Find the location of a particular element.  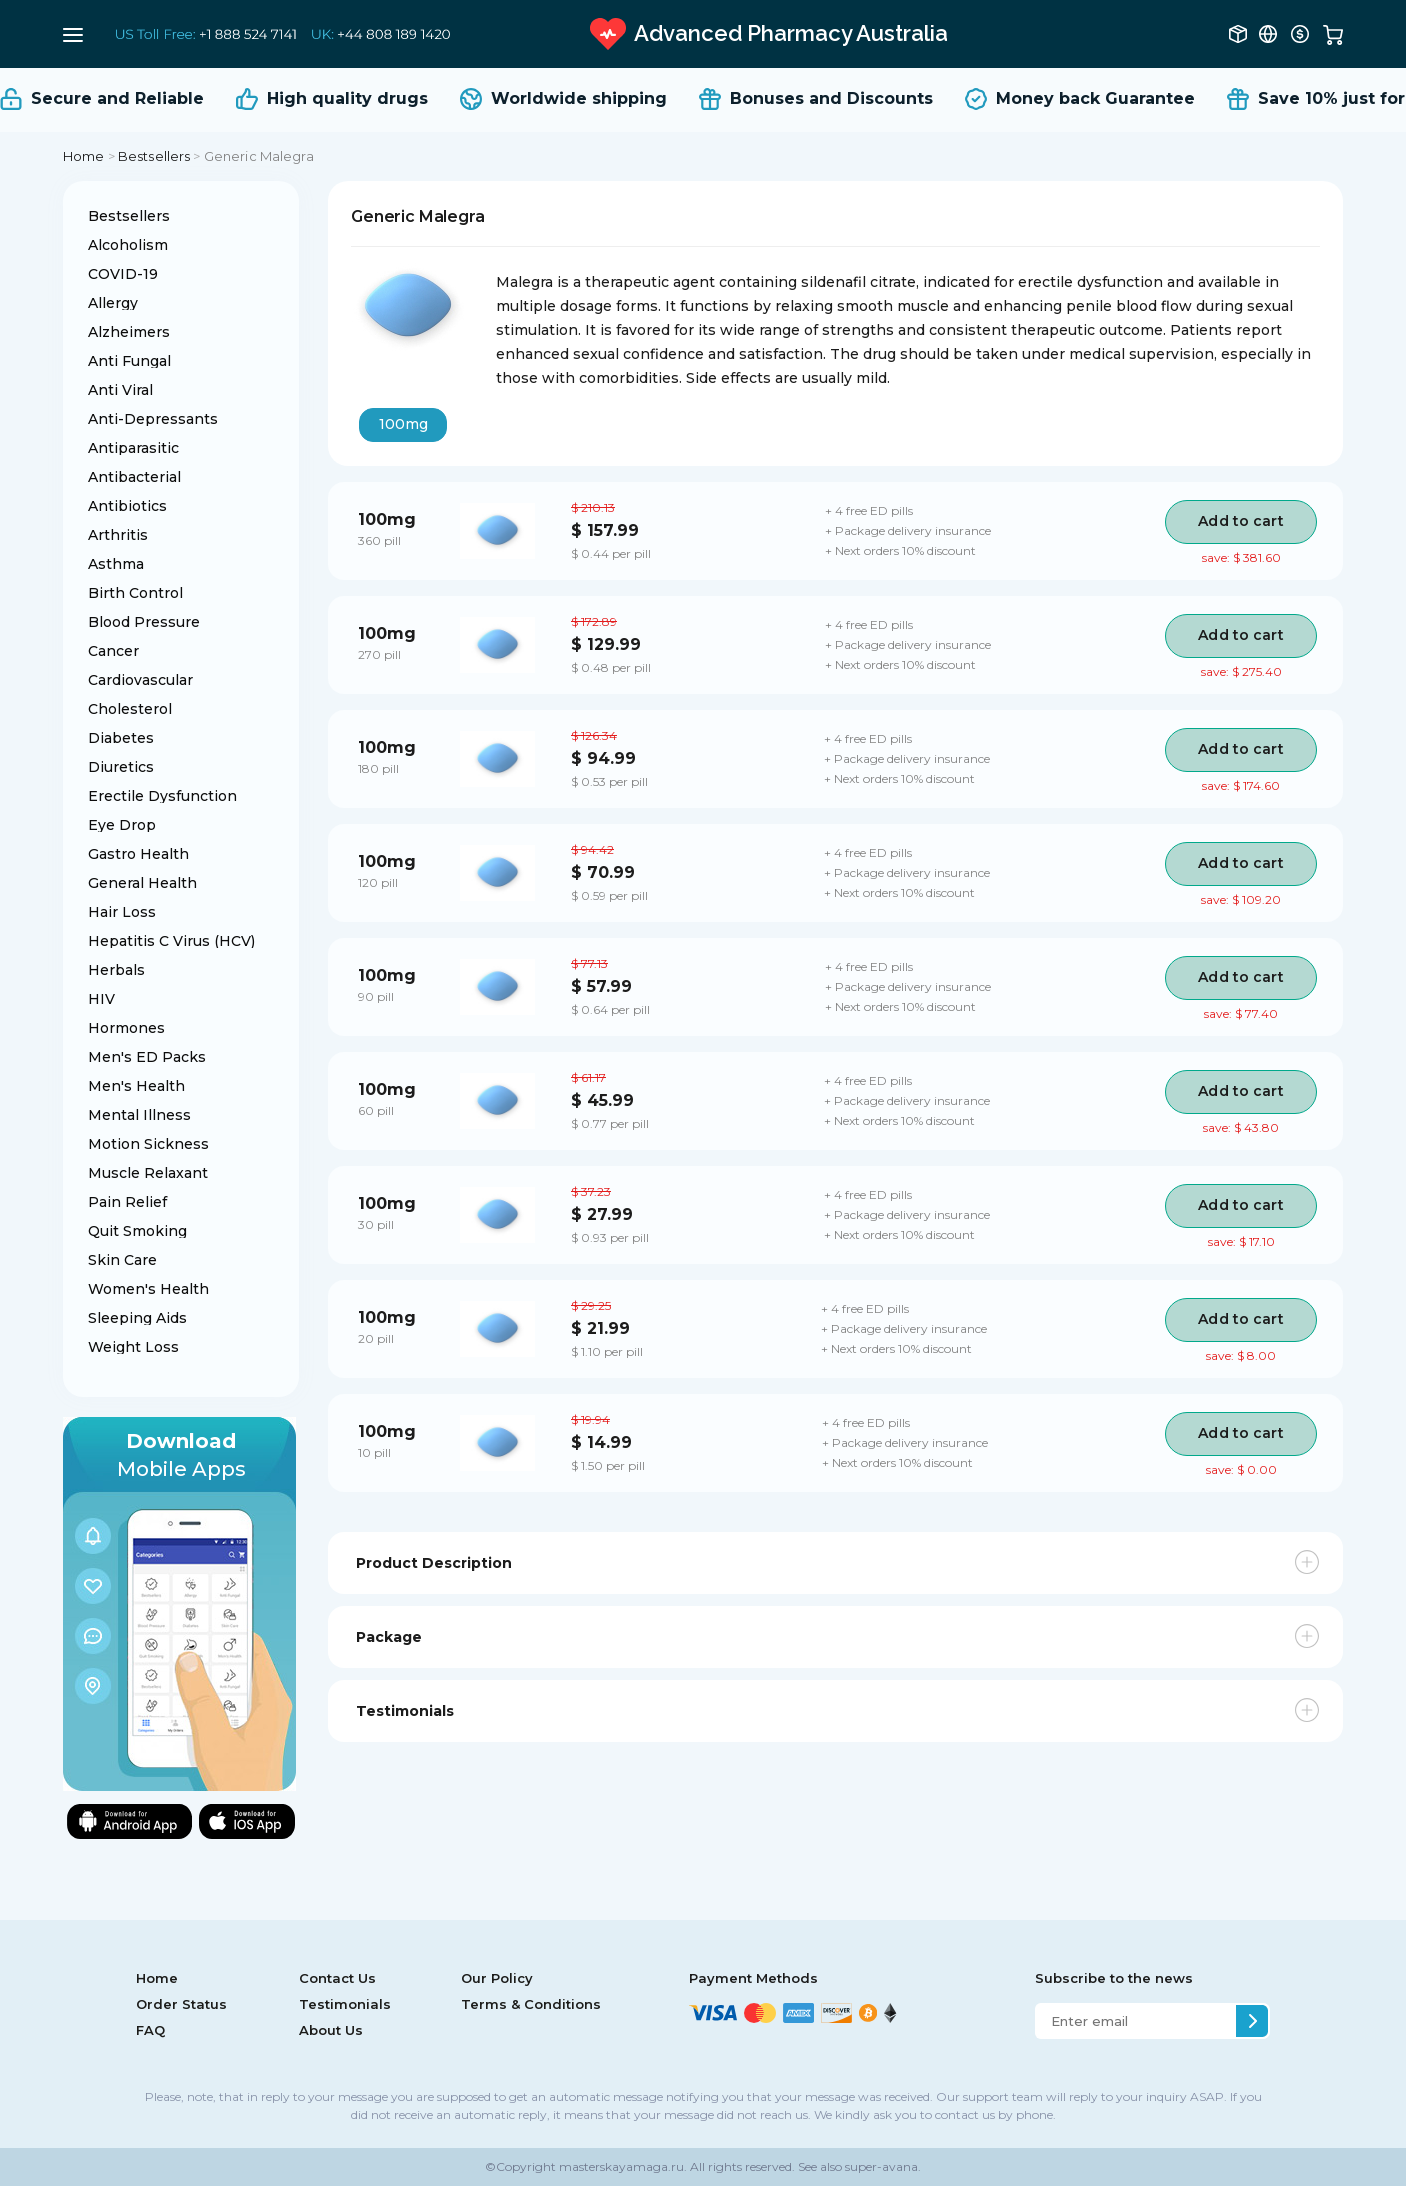

Alcoholism is located at coordinates (128, 245).